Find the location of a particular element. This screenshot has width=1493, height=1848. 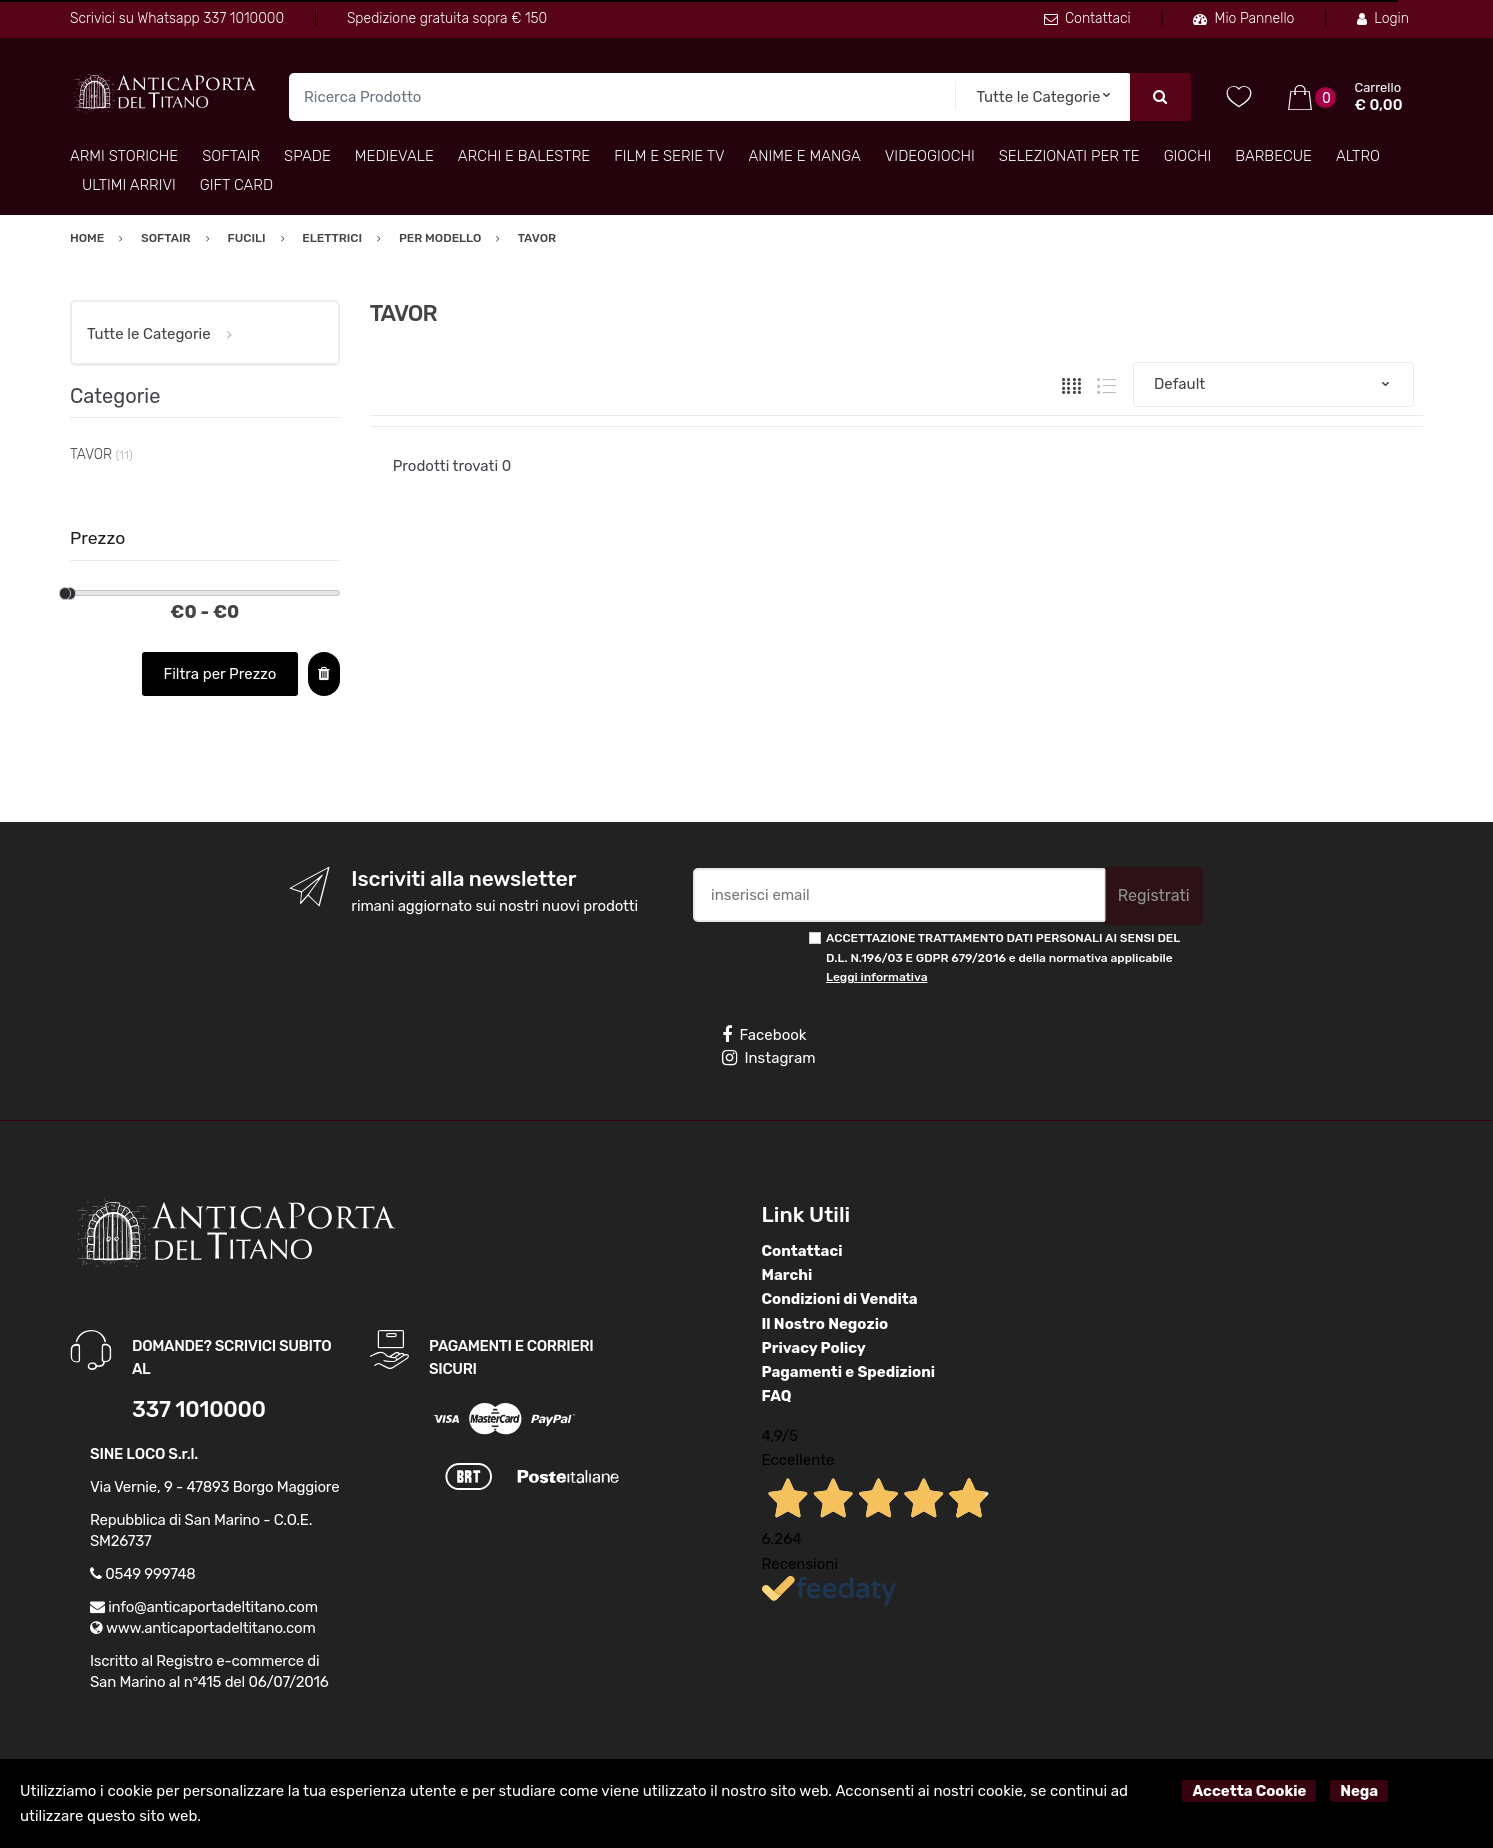

Film e Serie TV is located at coordinates (669, 156).